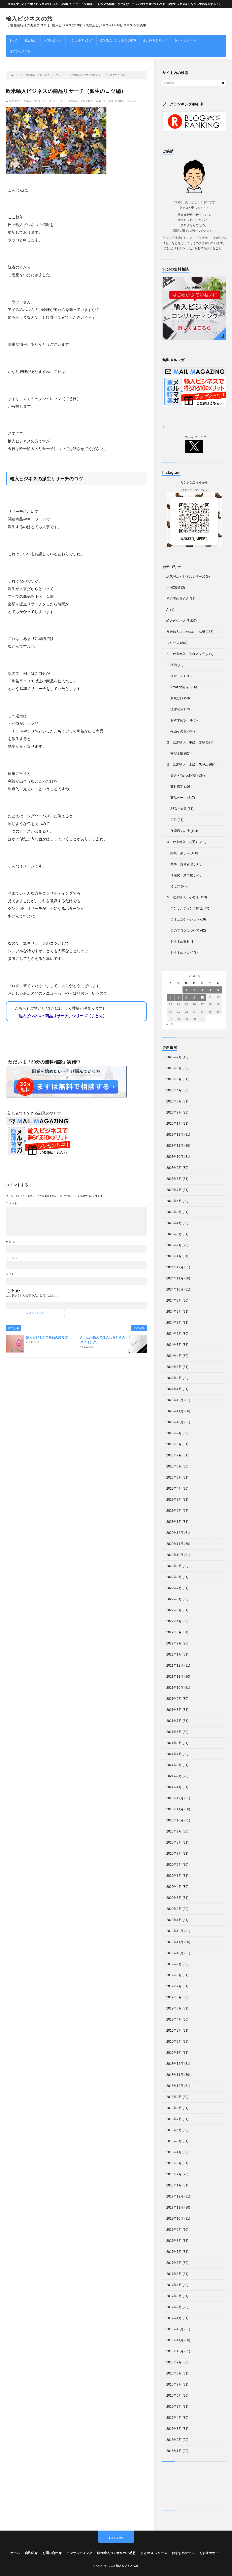 The height and width of the screenshot is (2576, 232). What do you see at coordinates (174, 1621) in the screenshot?
I see `2022年4月` at bounding box center [174, 1621].